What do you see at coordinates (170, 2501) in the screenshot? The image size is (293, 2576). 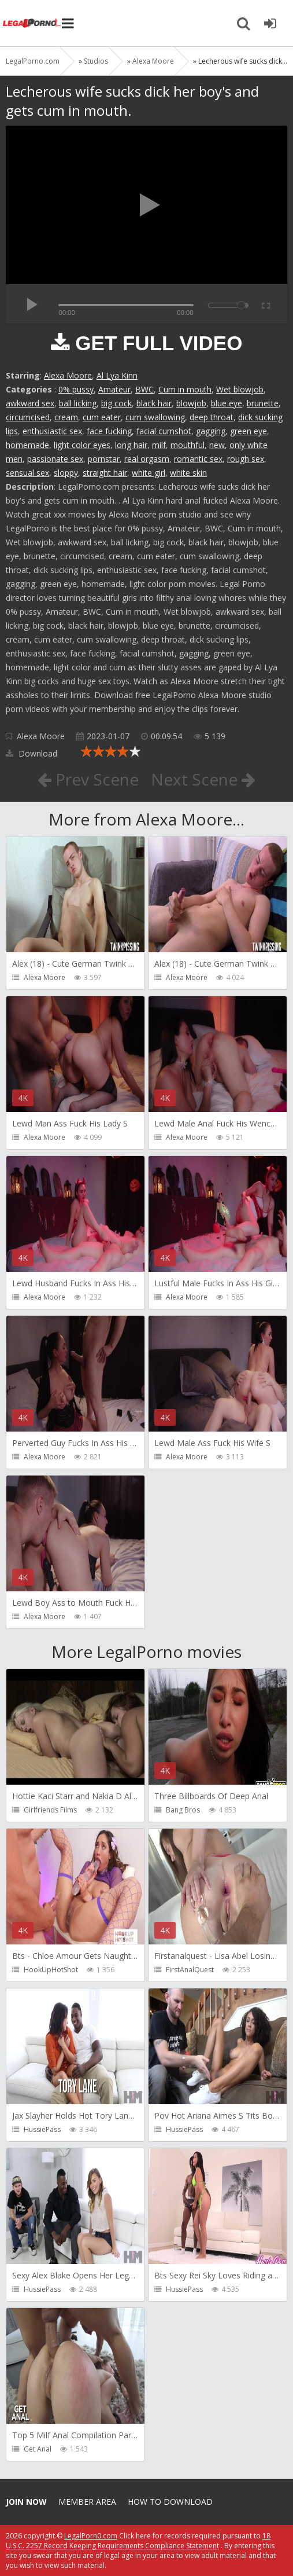 I see `How to download` at bounding box center [170, 2501].